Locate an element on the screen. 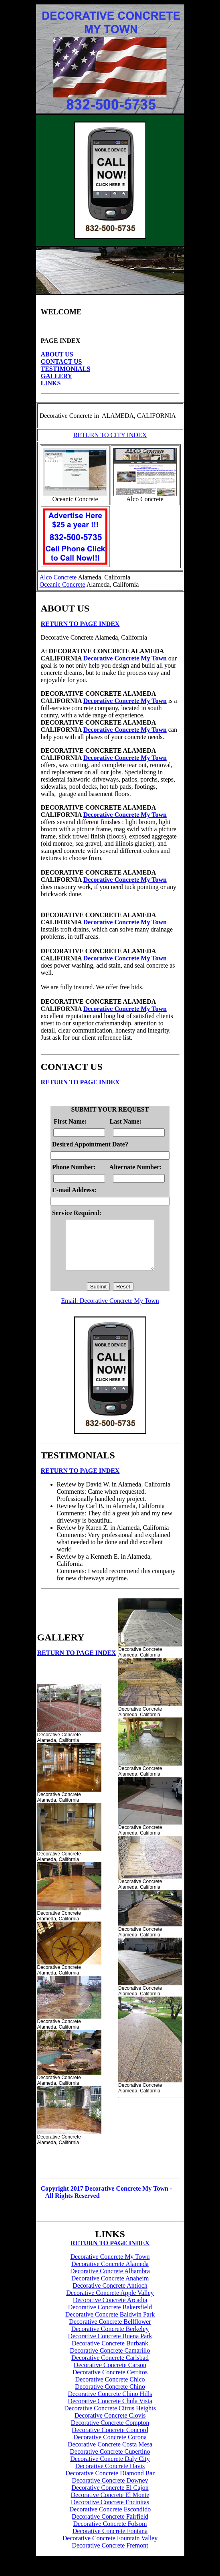  Decorative Concrete Alameda is located at coordinates (110, 2273).